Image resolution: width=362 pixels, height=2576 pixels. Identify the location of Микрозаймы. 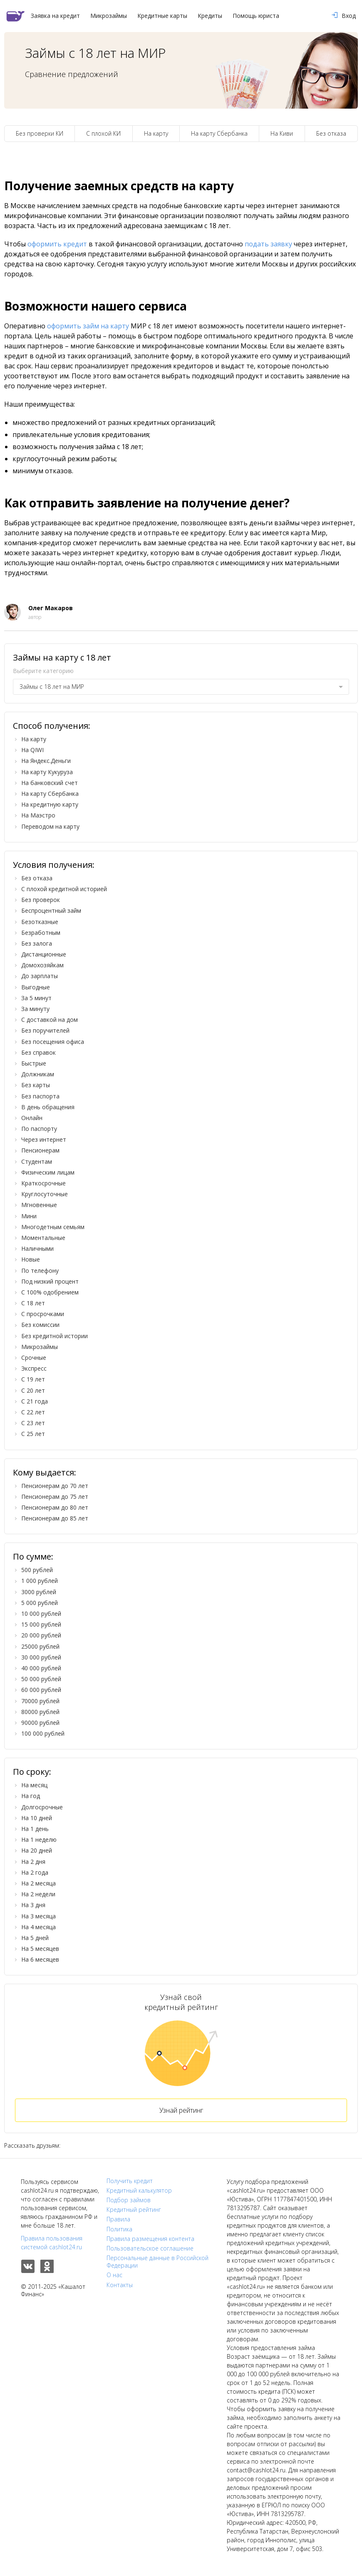
(108, 16).